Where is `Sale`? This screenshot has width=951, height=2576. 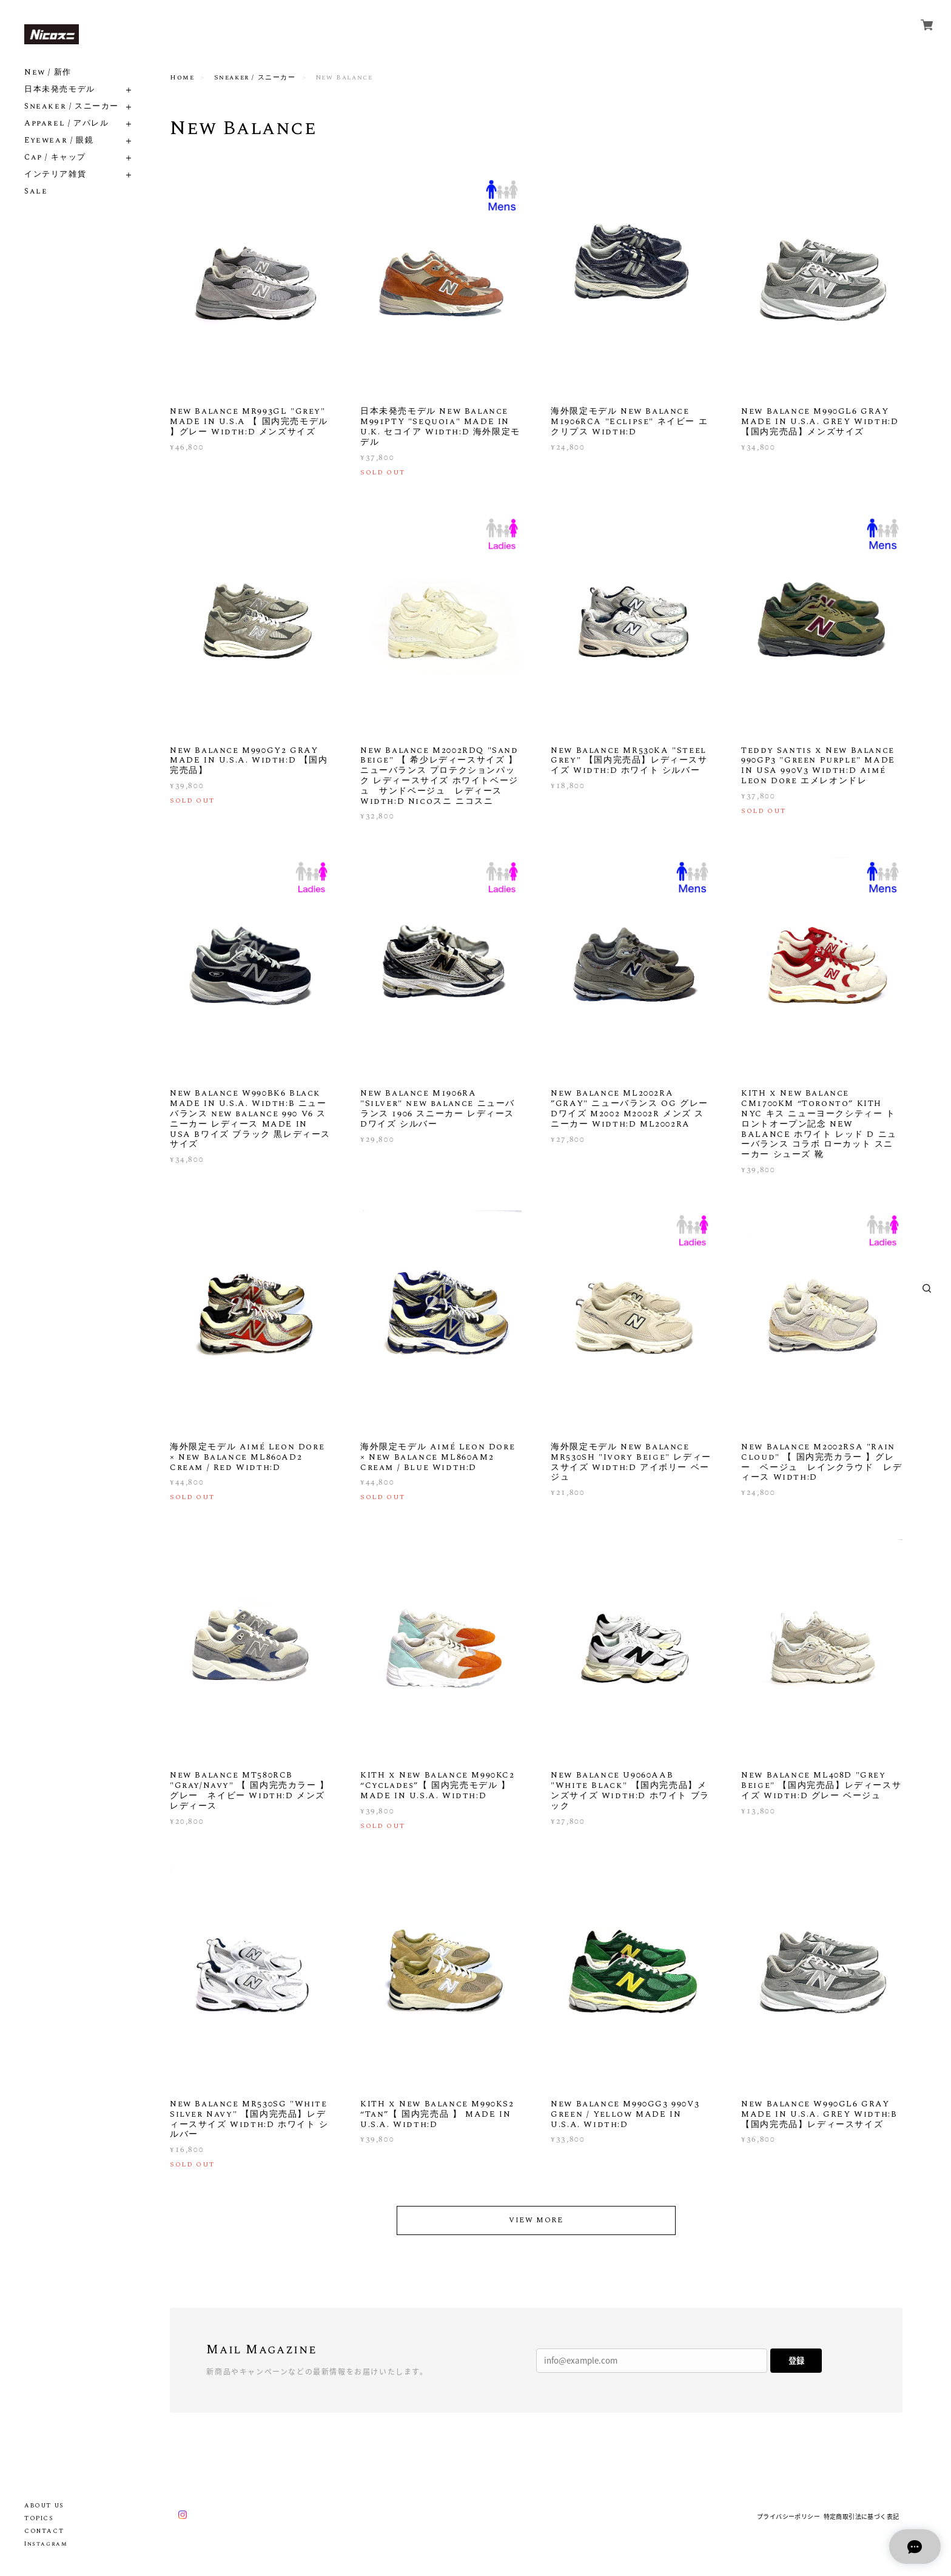 Sale is located at coordinates (35, 191).